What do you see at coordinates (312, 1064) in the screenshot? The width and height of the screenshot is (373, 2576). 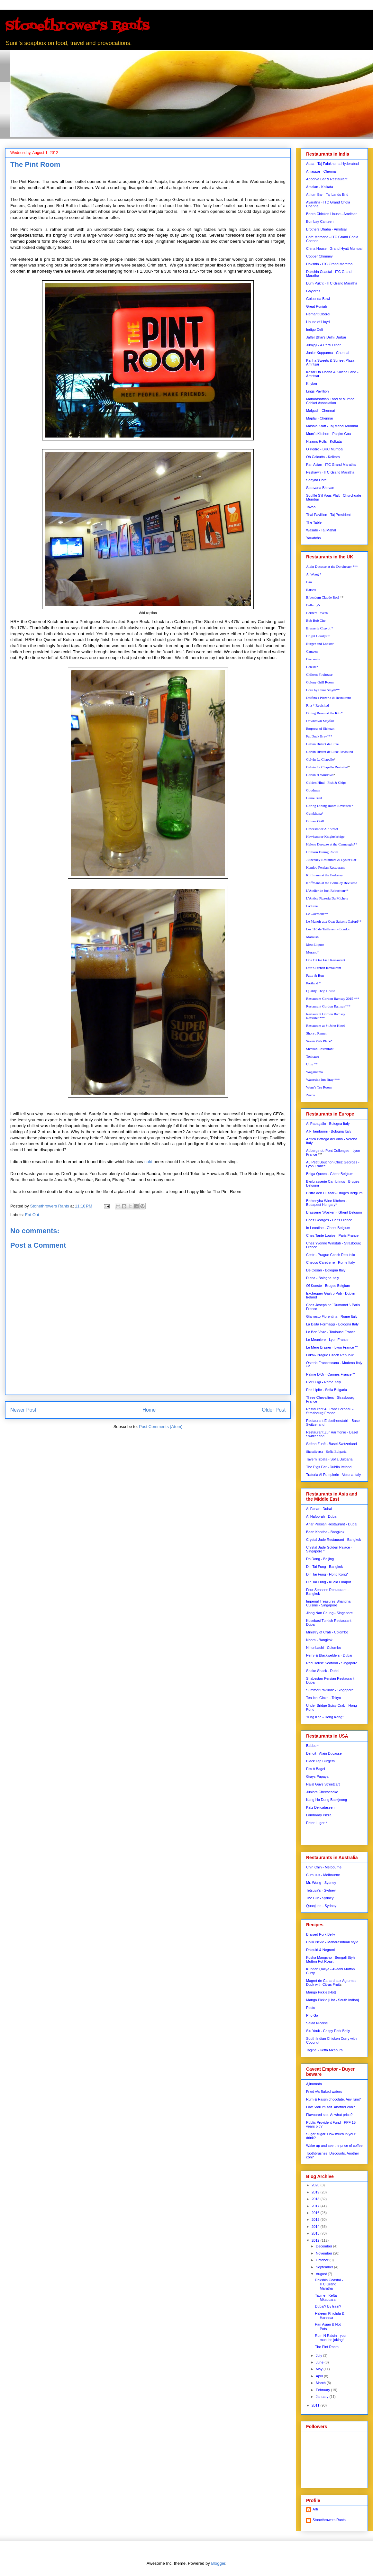 I see `Umu **` at bounding box center [312, 1064].